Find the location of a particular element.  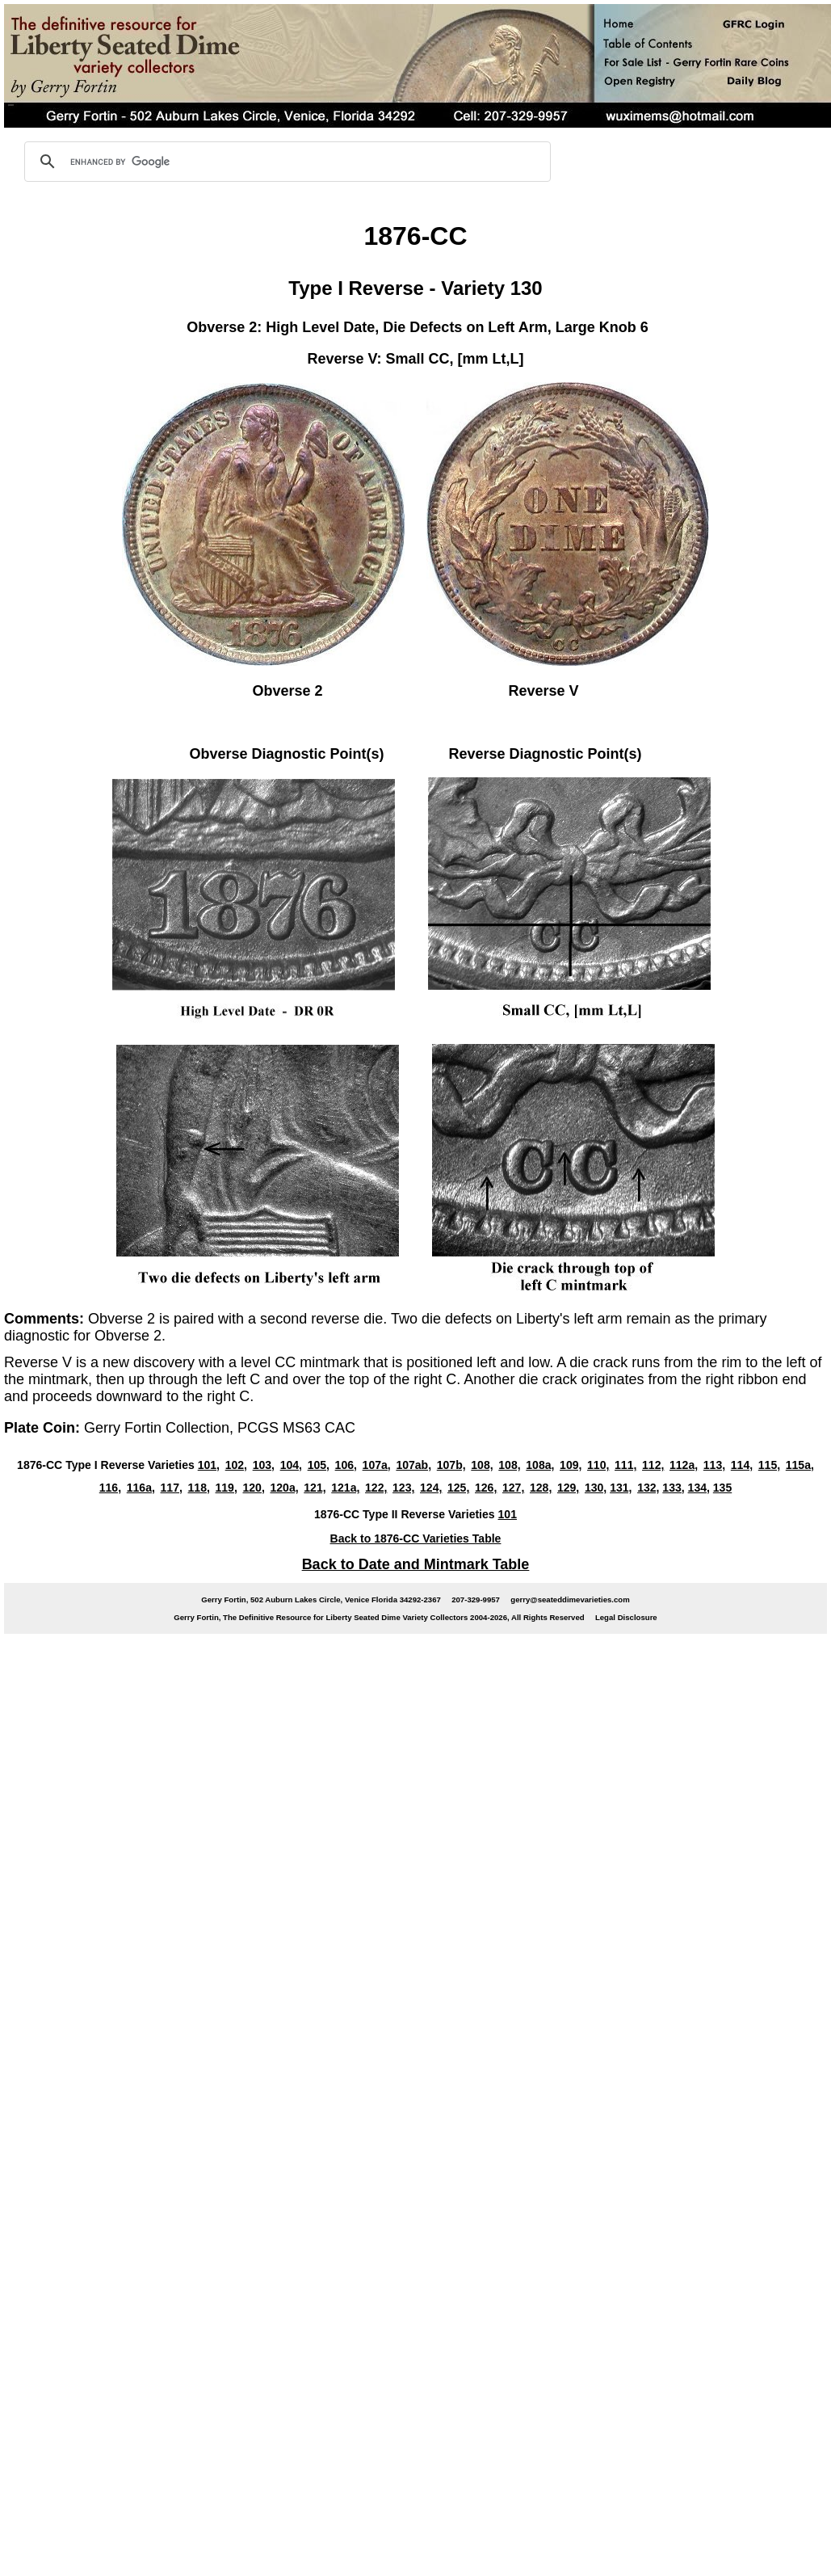

131, is located at coordinates (621, 1487).